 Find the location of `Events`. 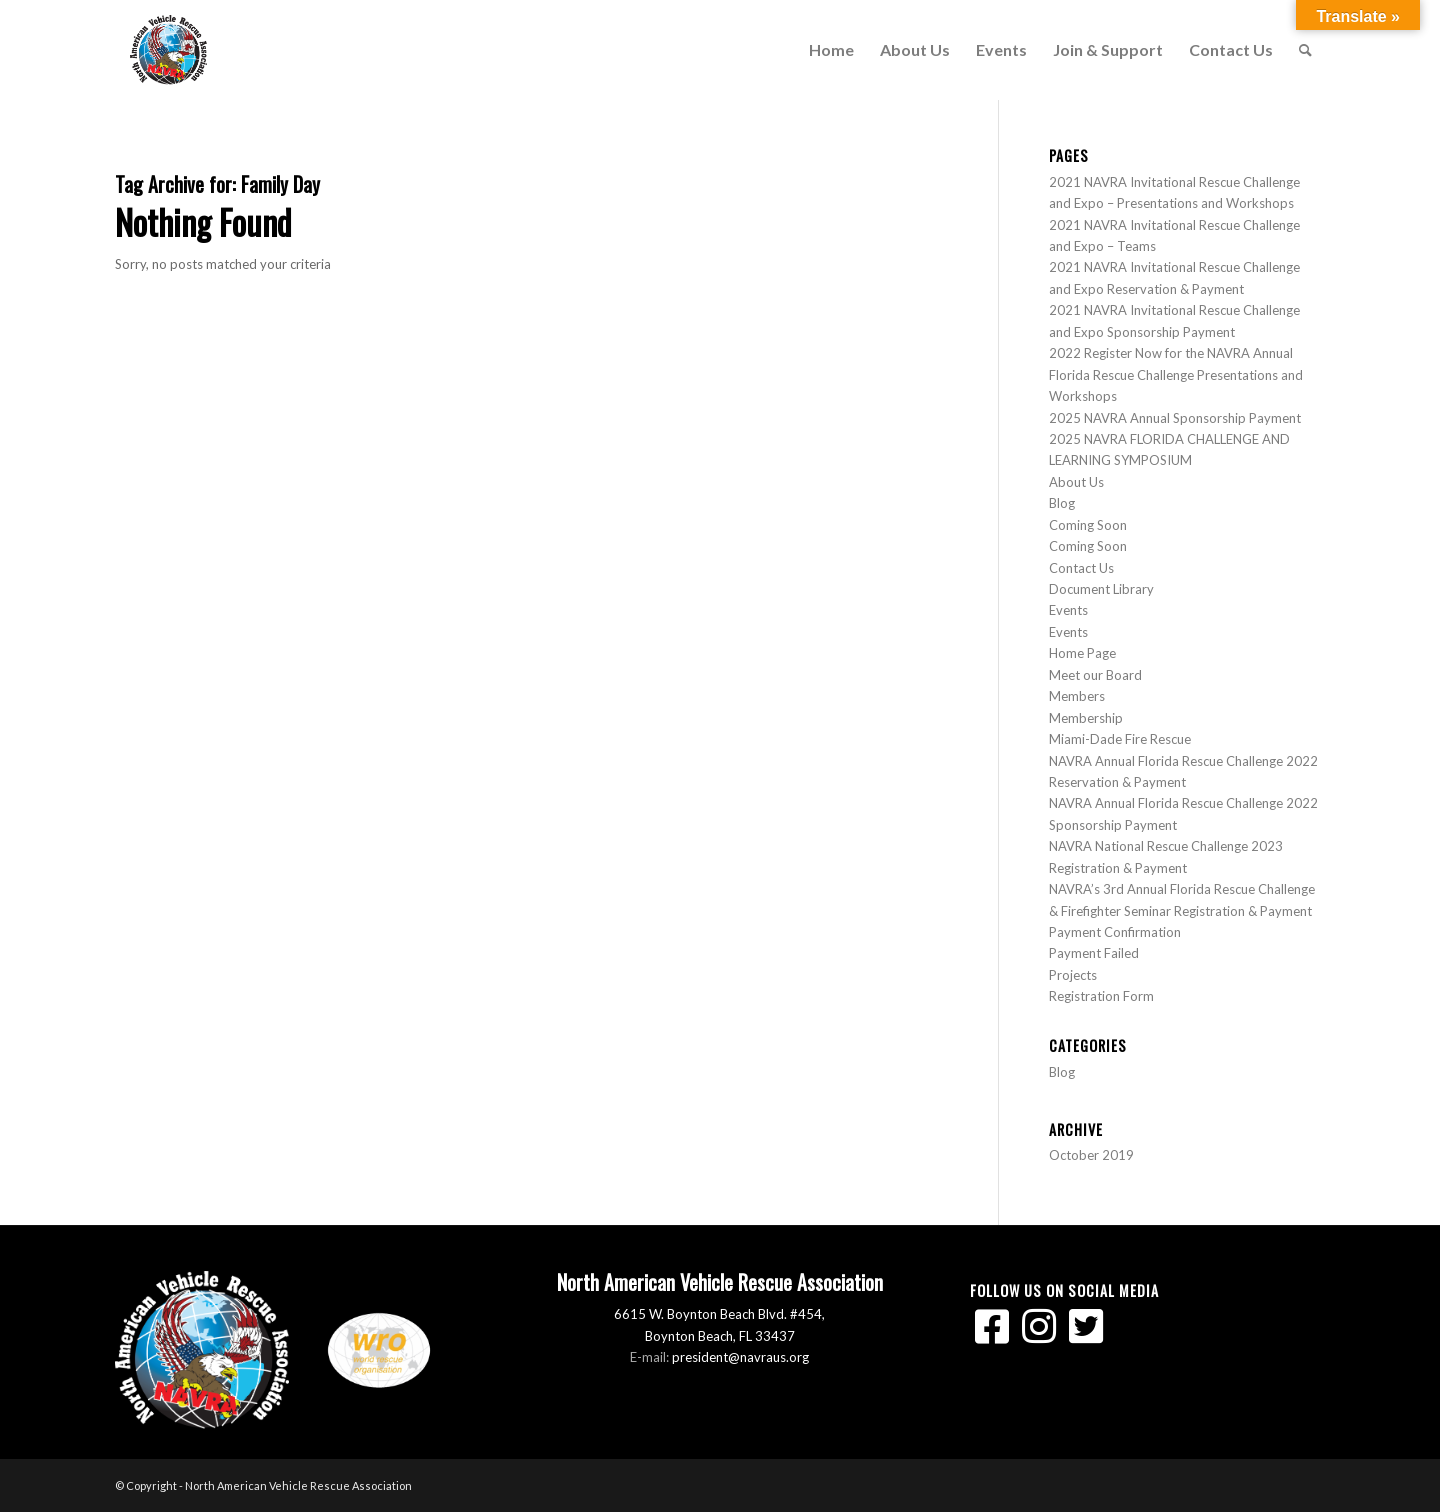

Events is located at coordinates (1068, 610).